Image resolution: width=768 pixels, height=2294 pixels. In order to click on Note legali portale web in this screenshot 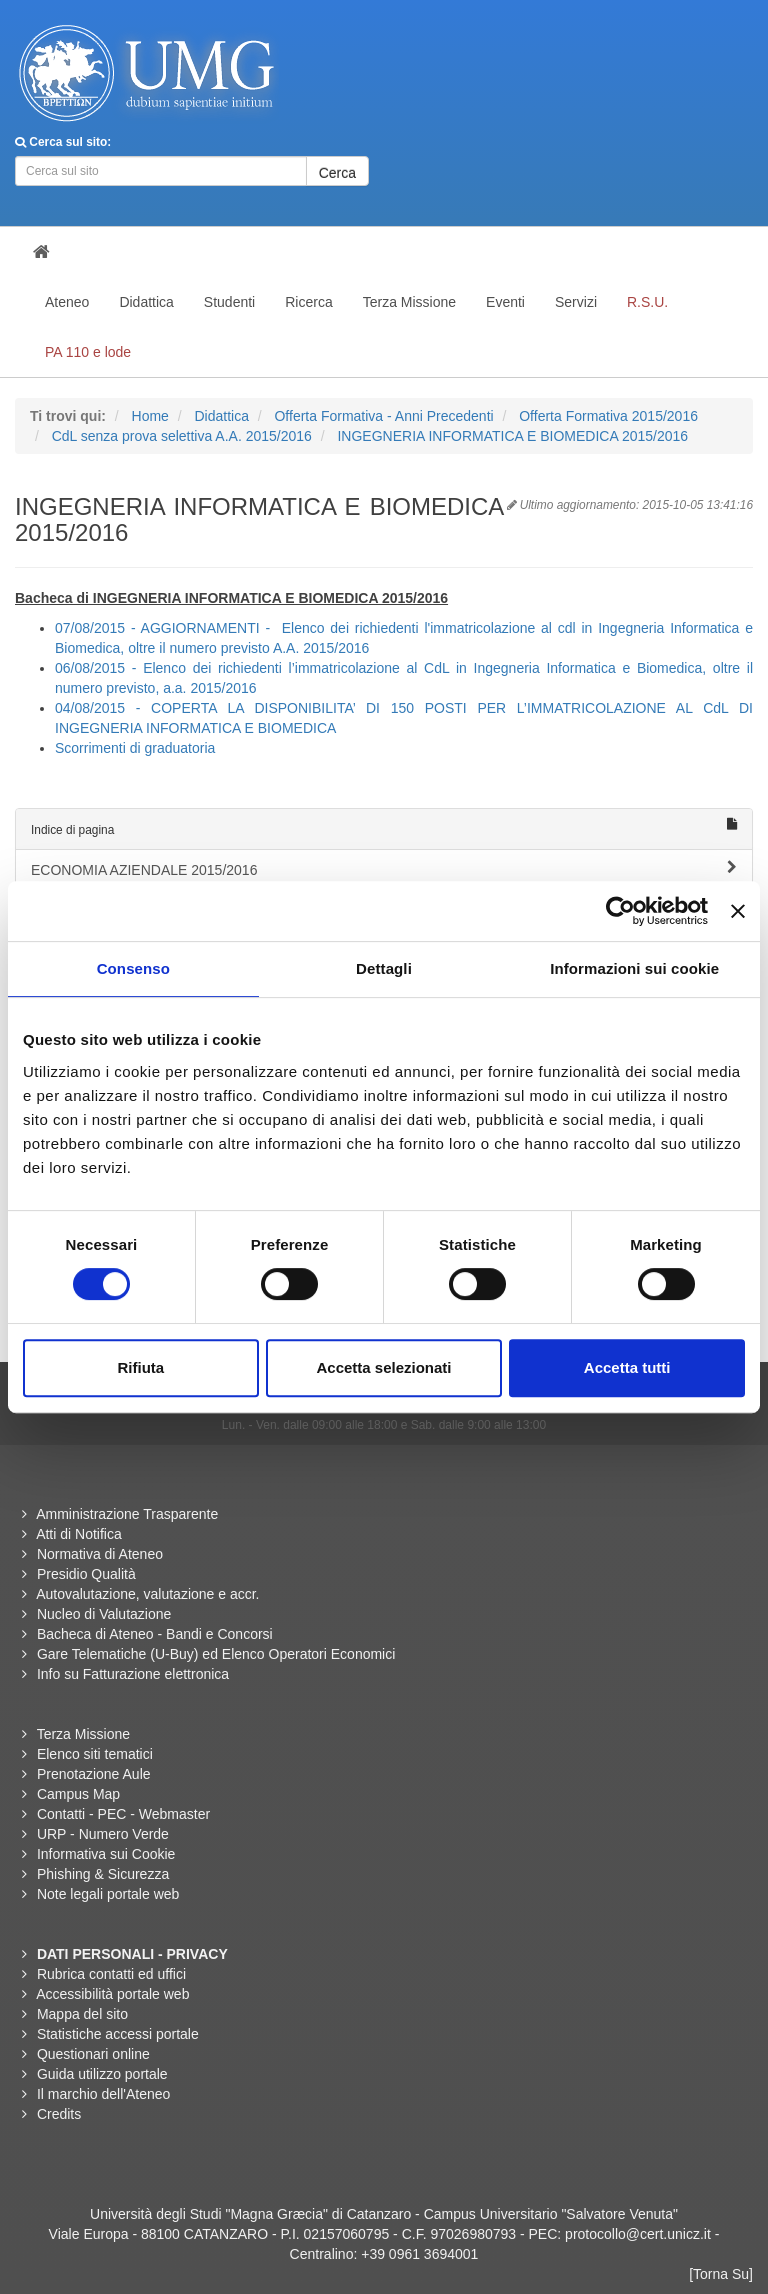, I will do `click(108, 1894)`.